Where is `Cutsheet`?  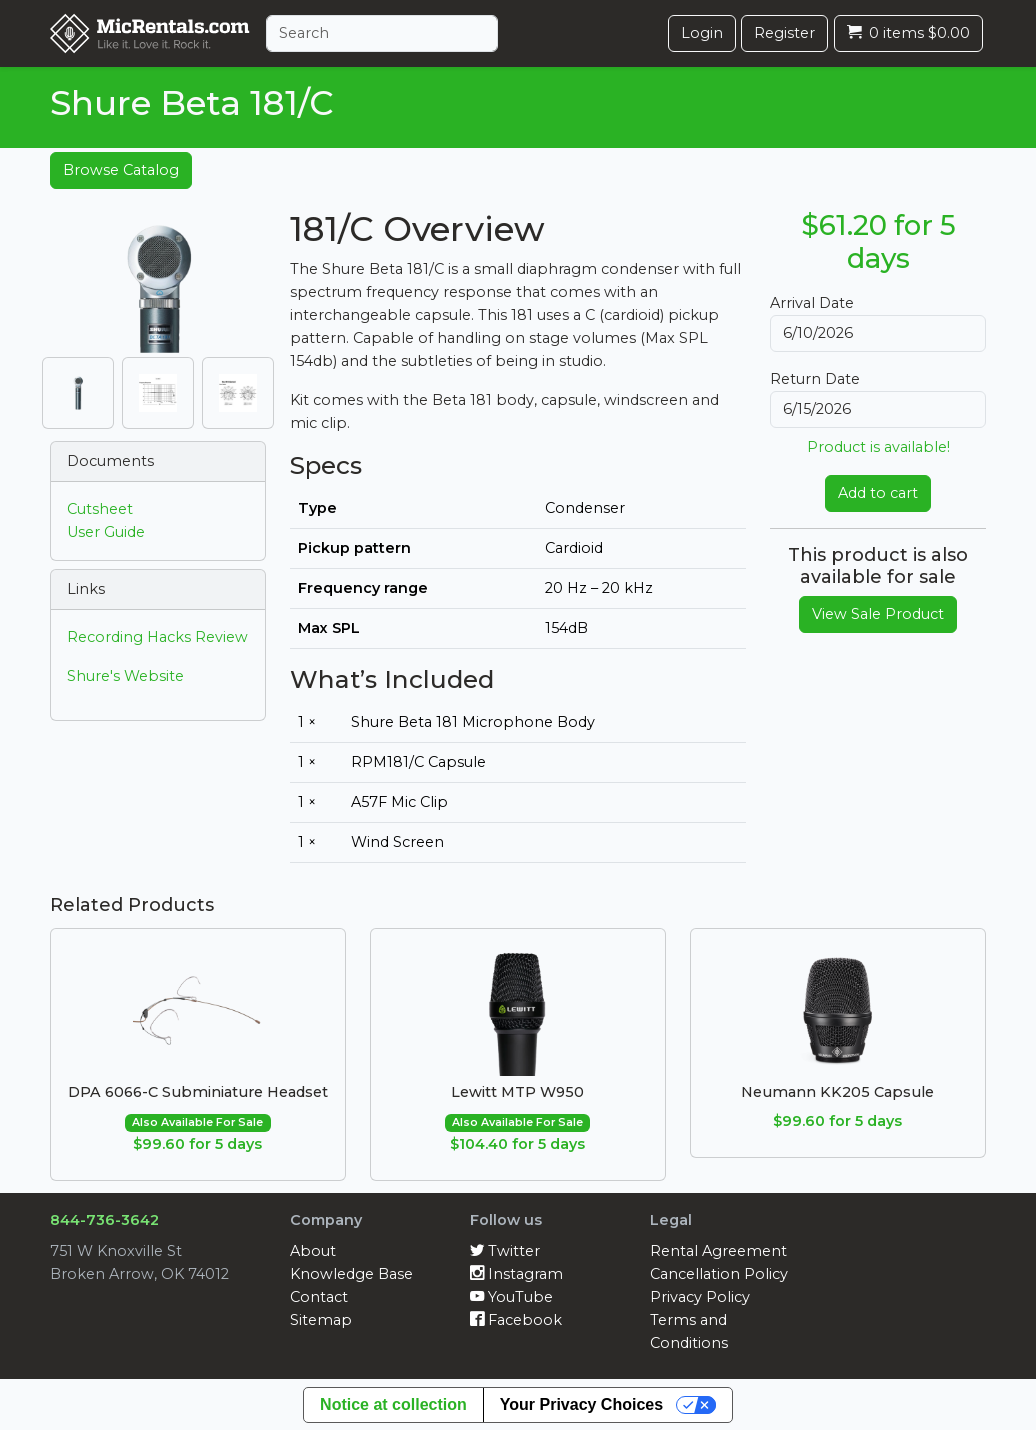 Cutsheet is located at coordinates (100, 509).